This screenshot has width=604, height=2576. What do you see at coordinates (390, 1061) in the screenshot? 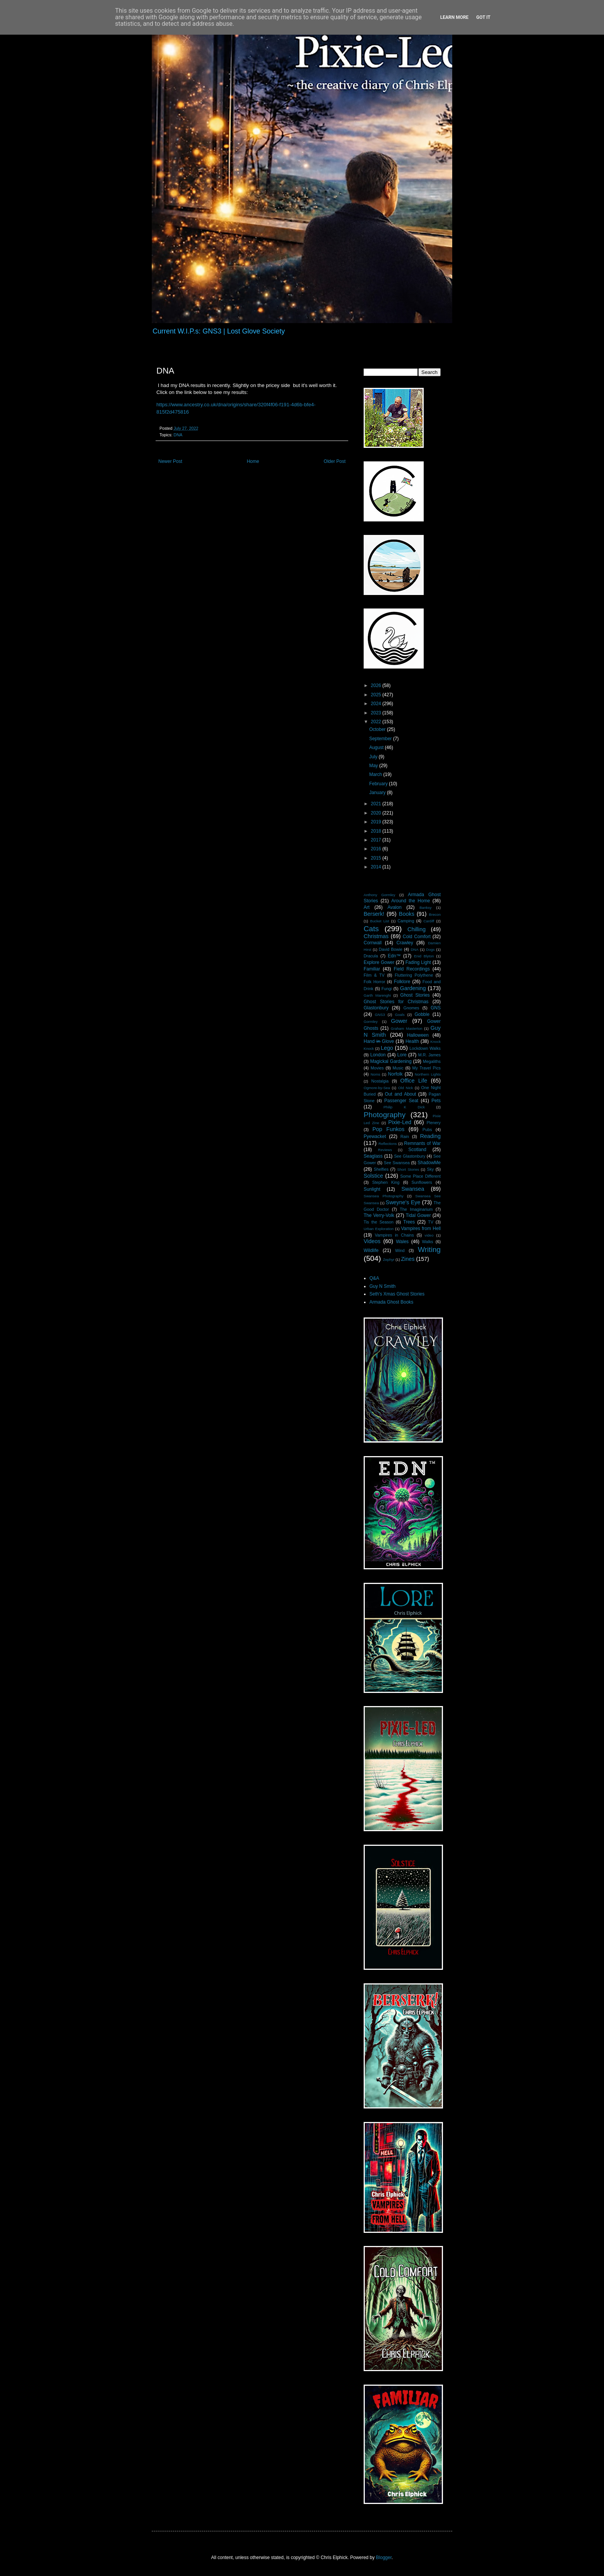
I see `Magickal Gardening` at bounding box center [390, 1061].